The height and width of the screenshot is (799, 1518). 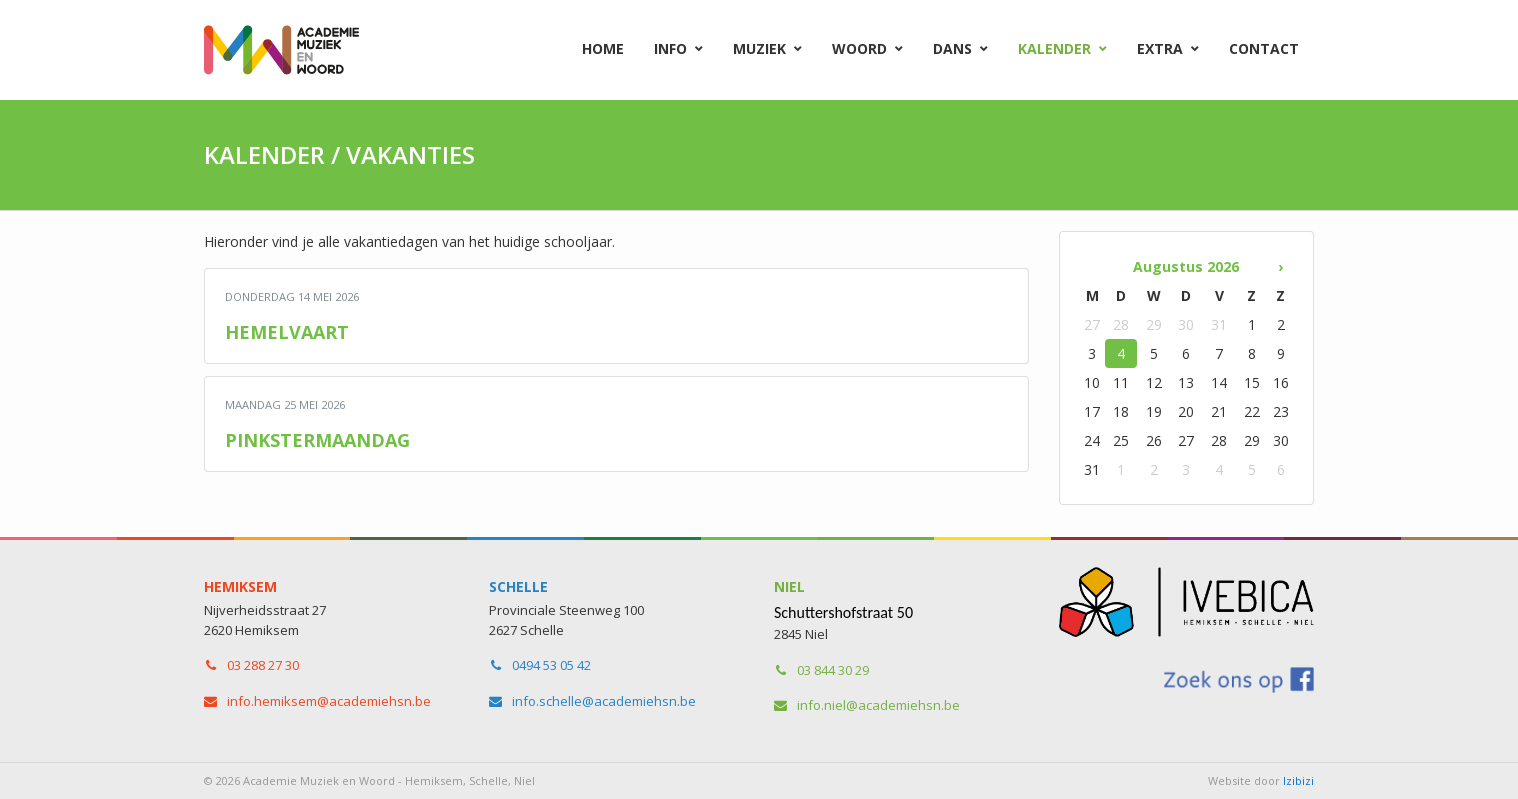 What do you see at coordinates (604, 701) in the screenshot?
I see `info.schelle​@academiehsn.be` at bounding box center [604, 701].